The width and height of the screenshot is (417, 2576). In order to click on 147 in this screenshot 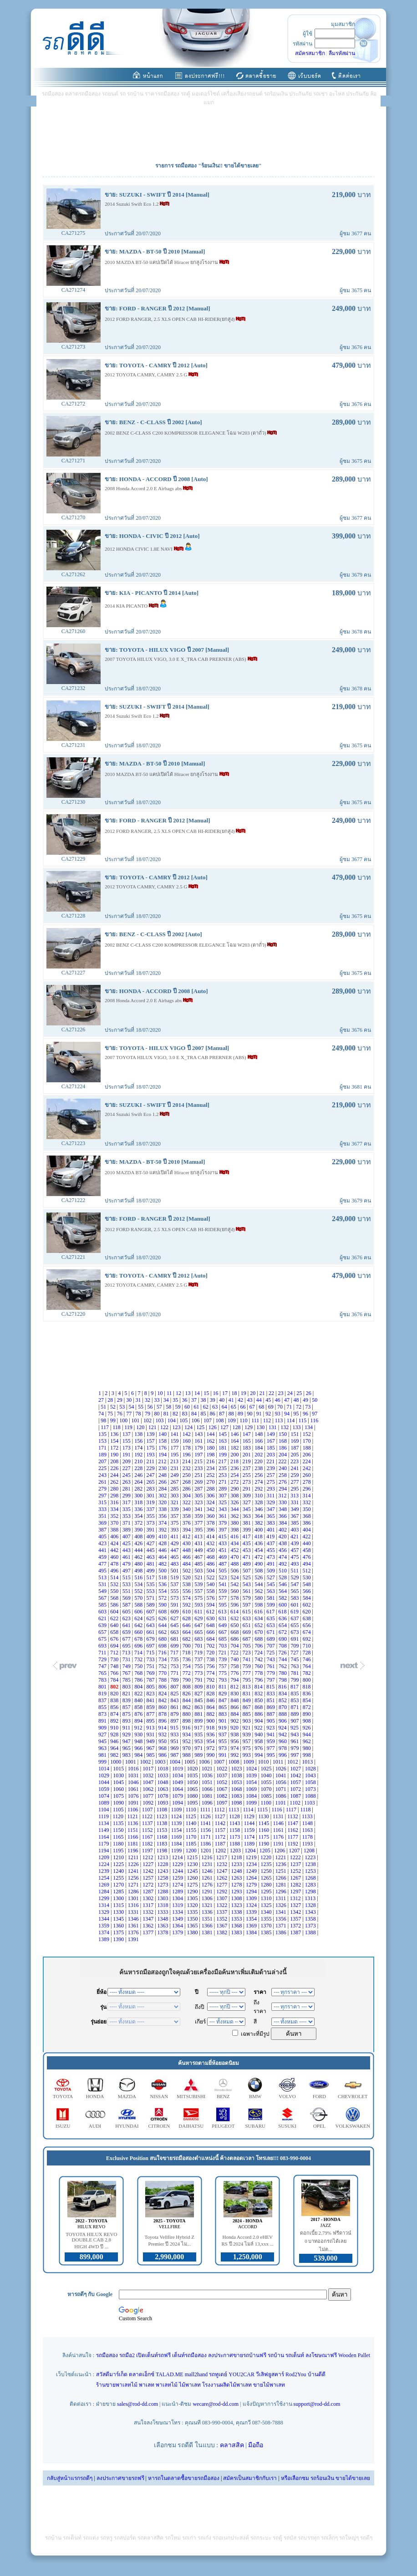, I will do `click(247, 1434)`.